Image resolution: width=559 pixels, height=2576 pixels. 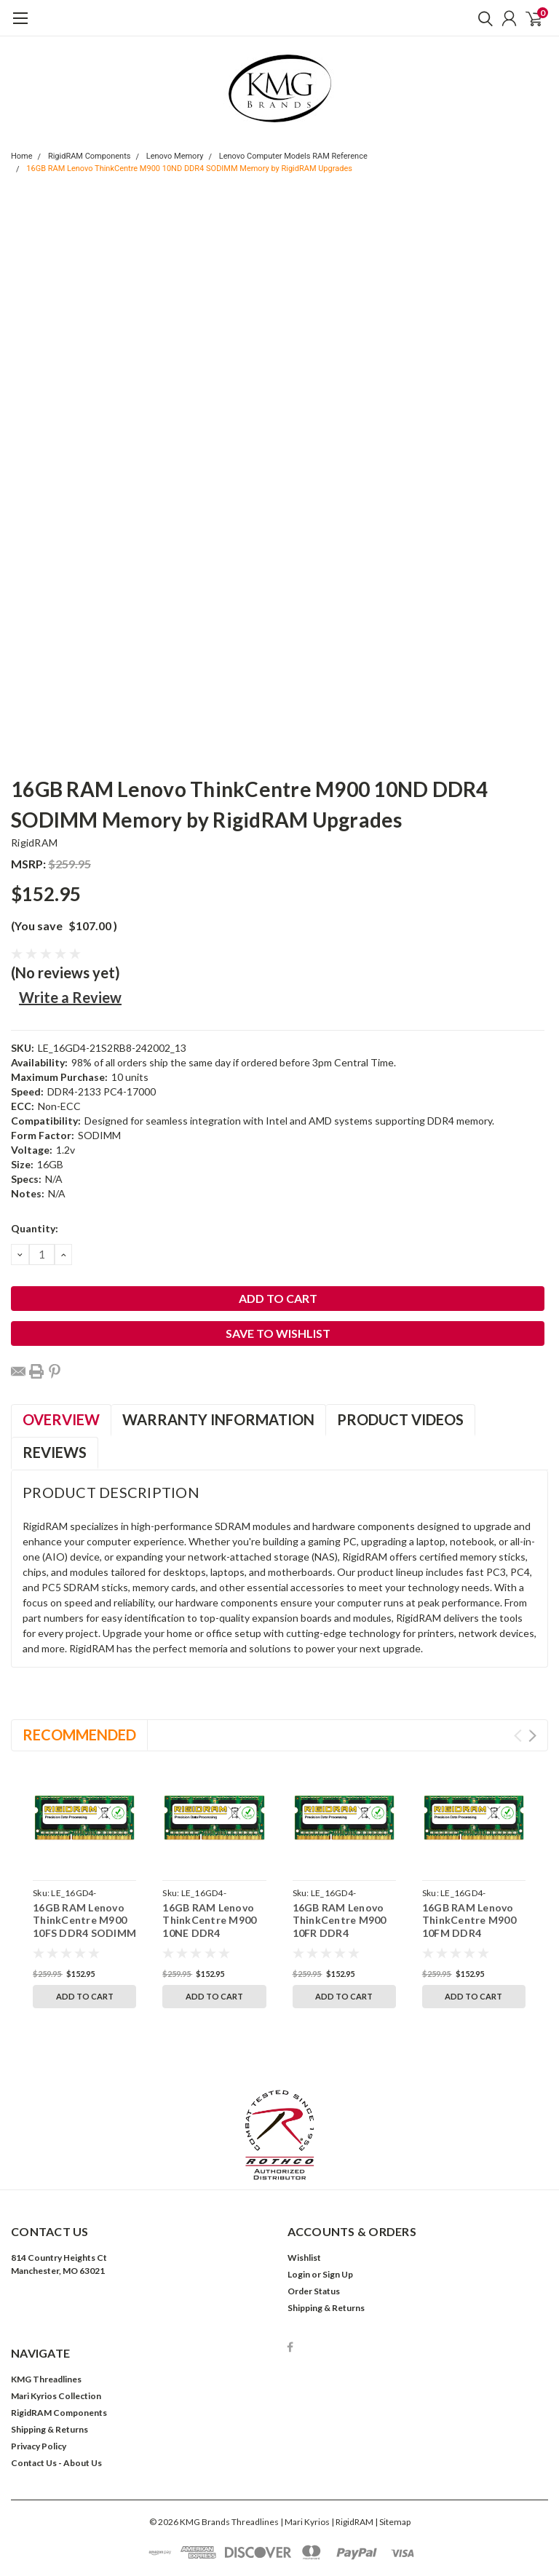 What do you see at coordinates (38, 2379) in the screenshot?
I see `Privacy Policy` at bounding box center [38, 2379].